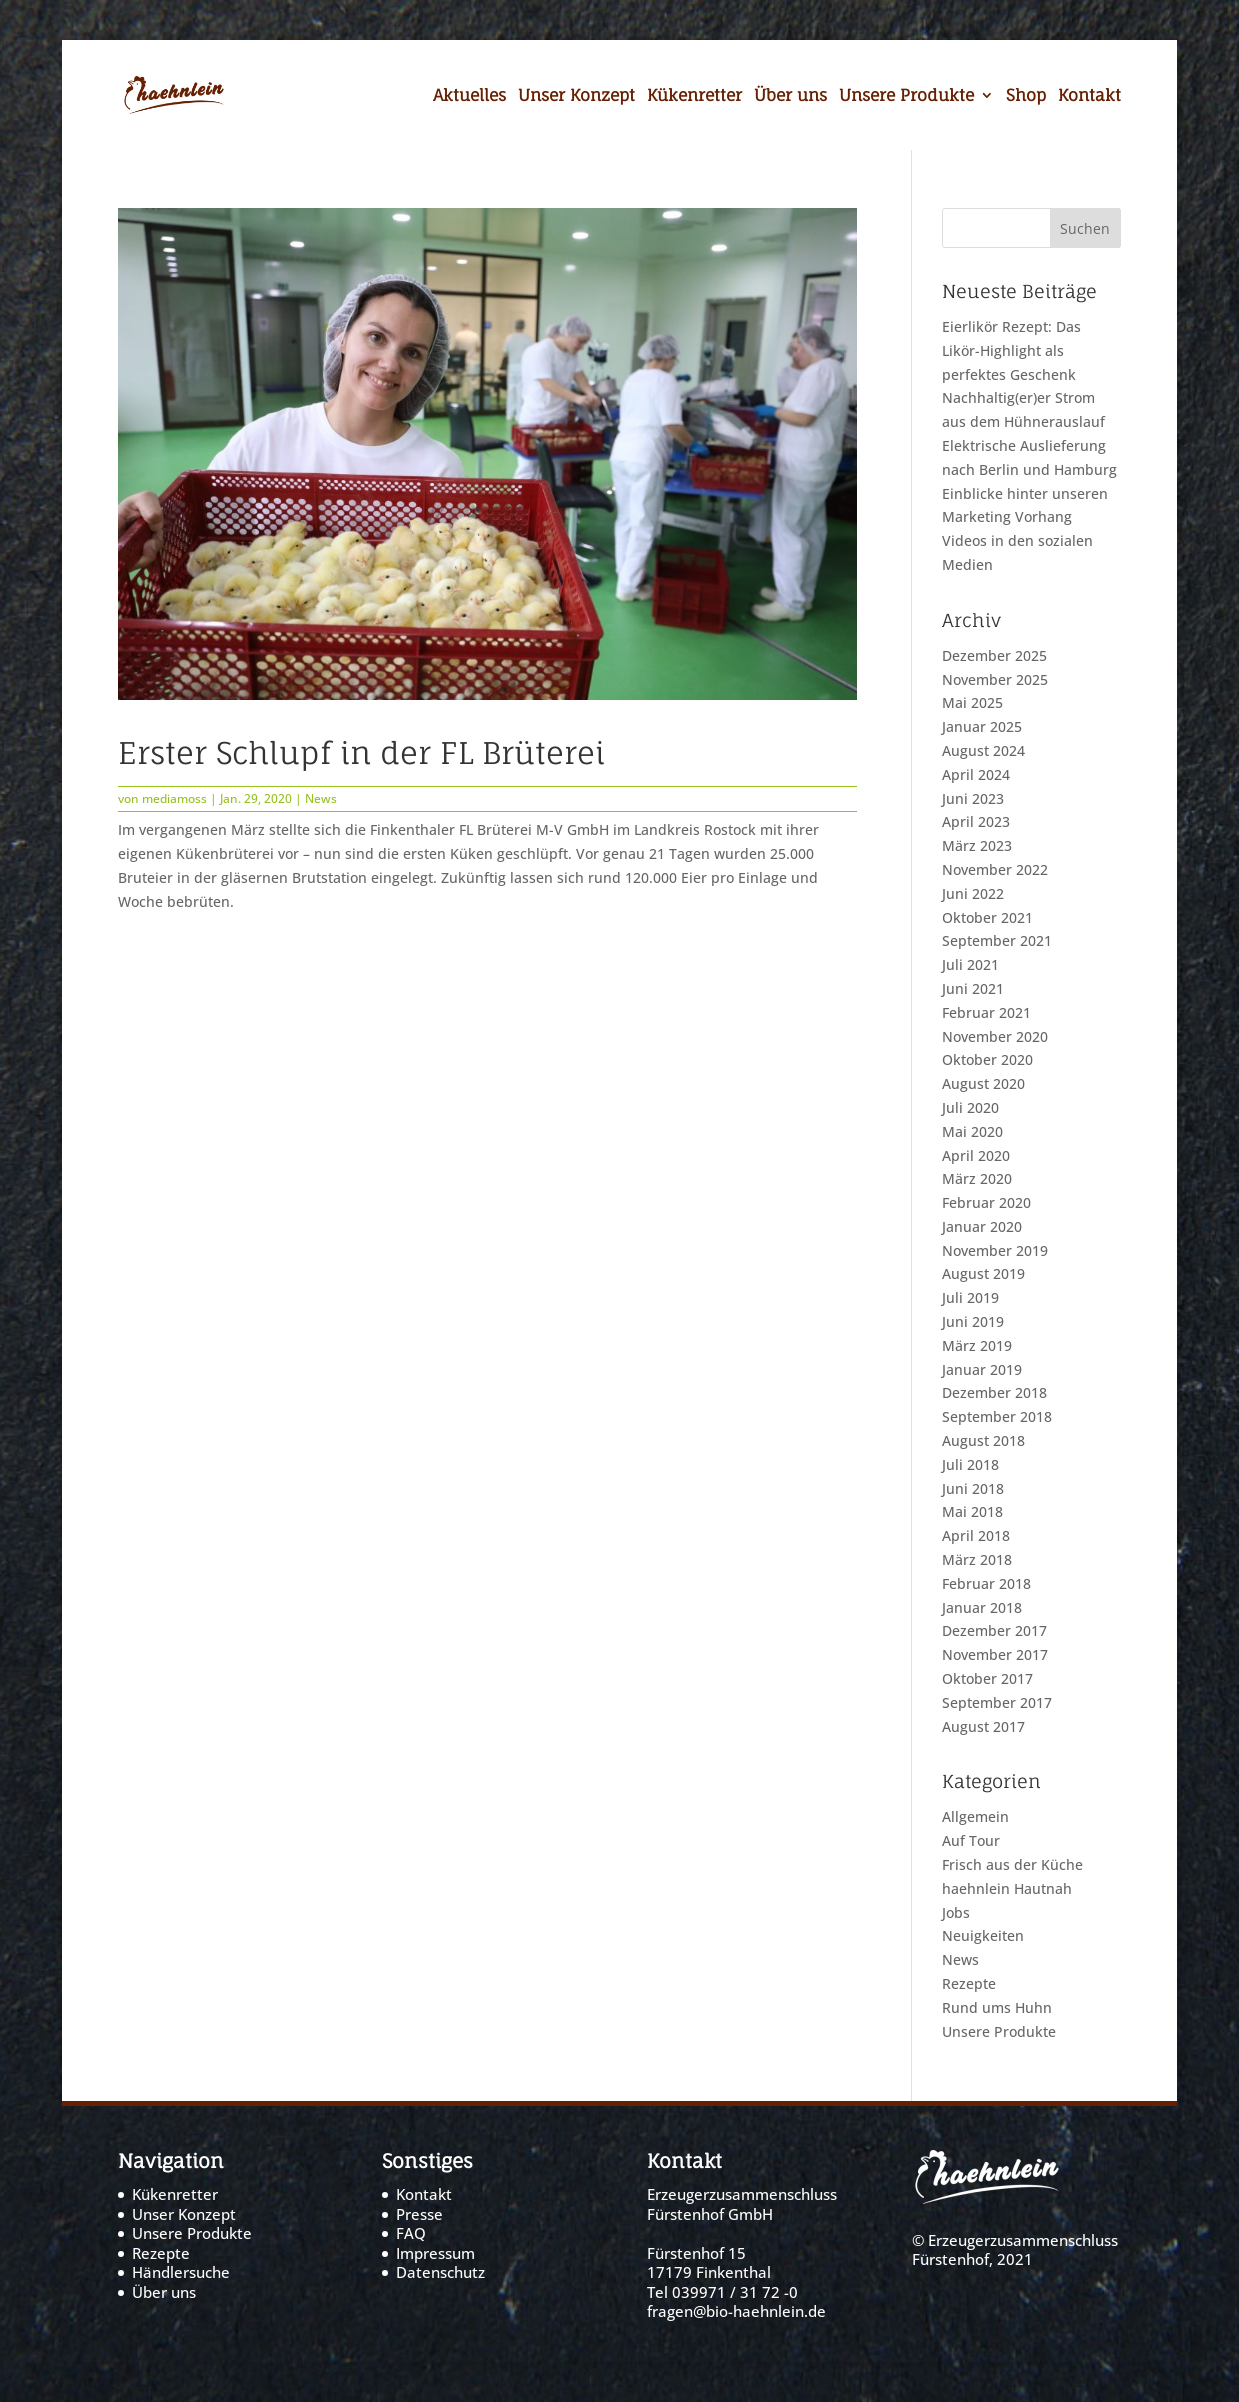  I want to click on Januar 2019, so click(982, 1369).